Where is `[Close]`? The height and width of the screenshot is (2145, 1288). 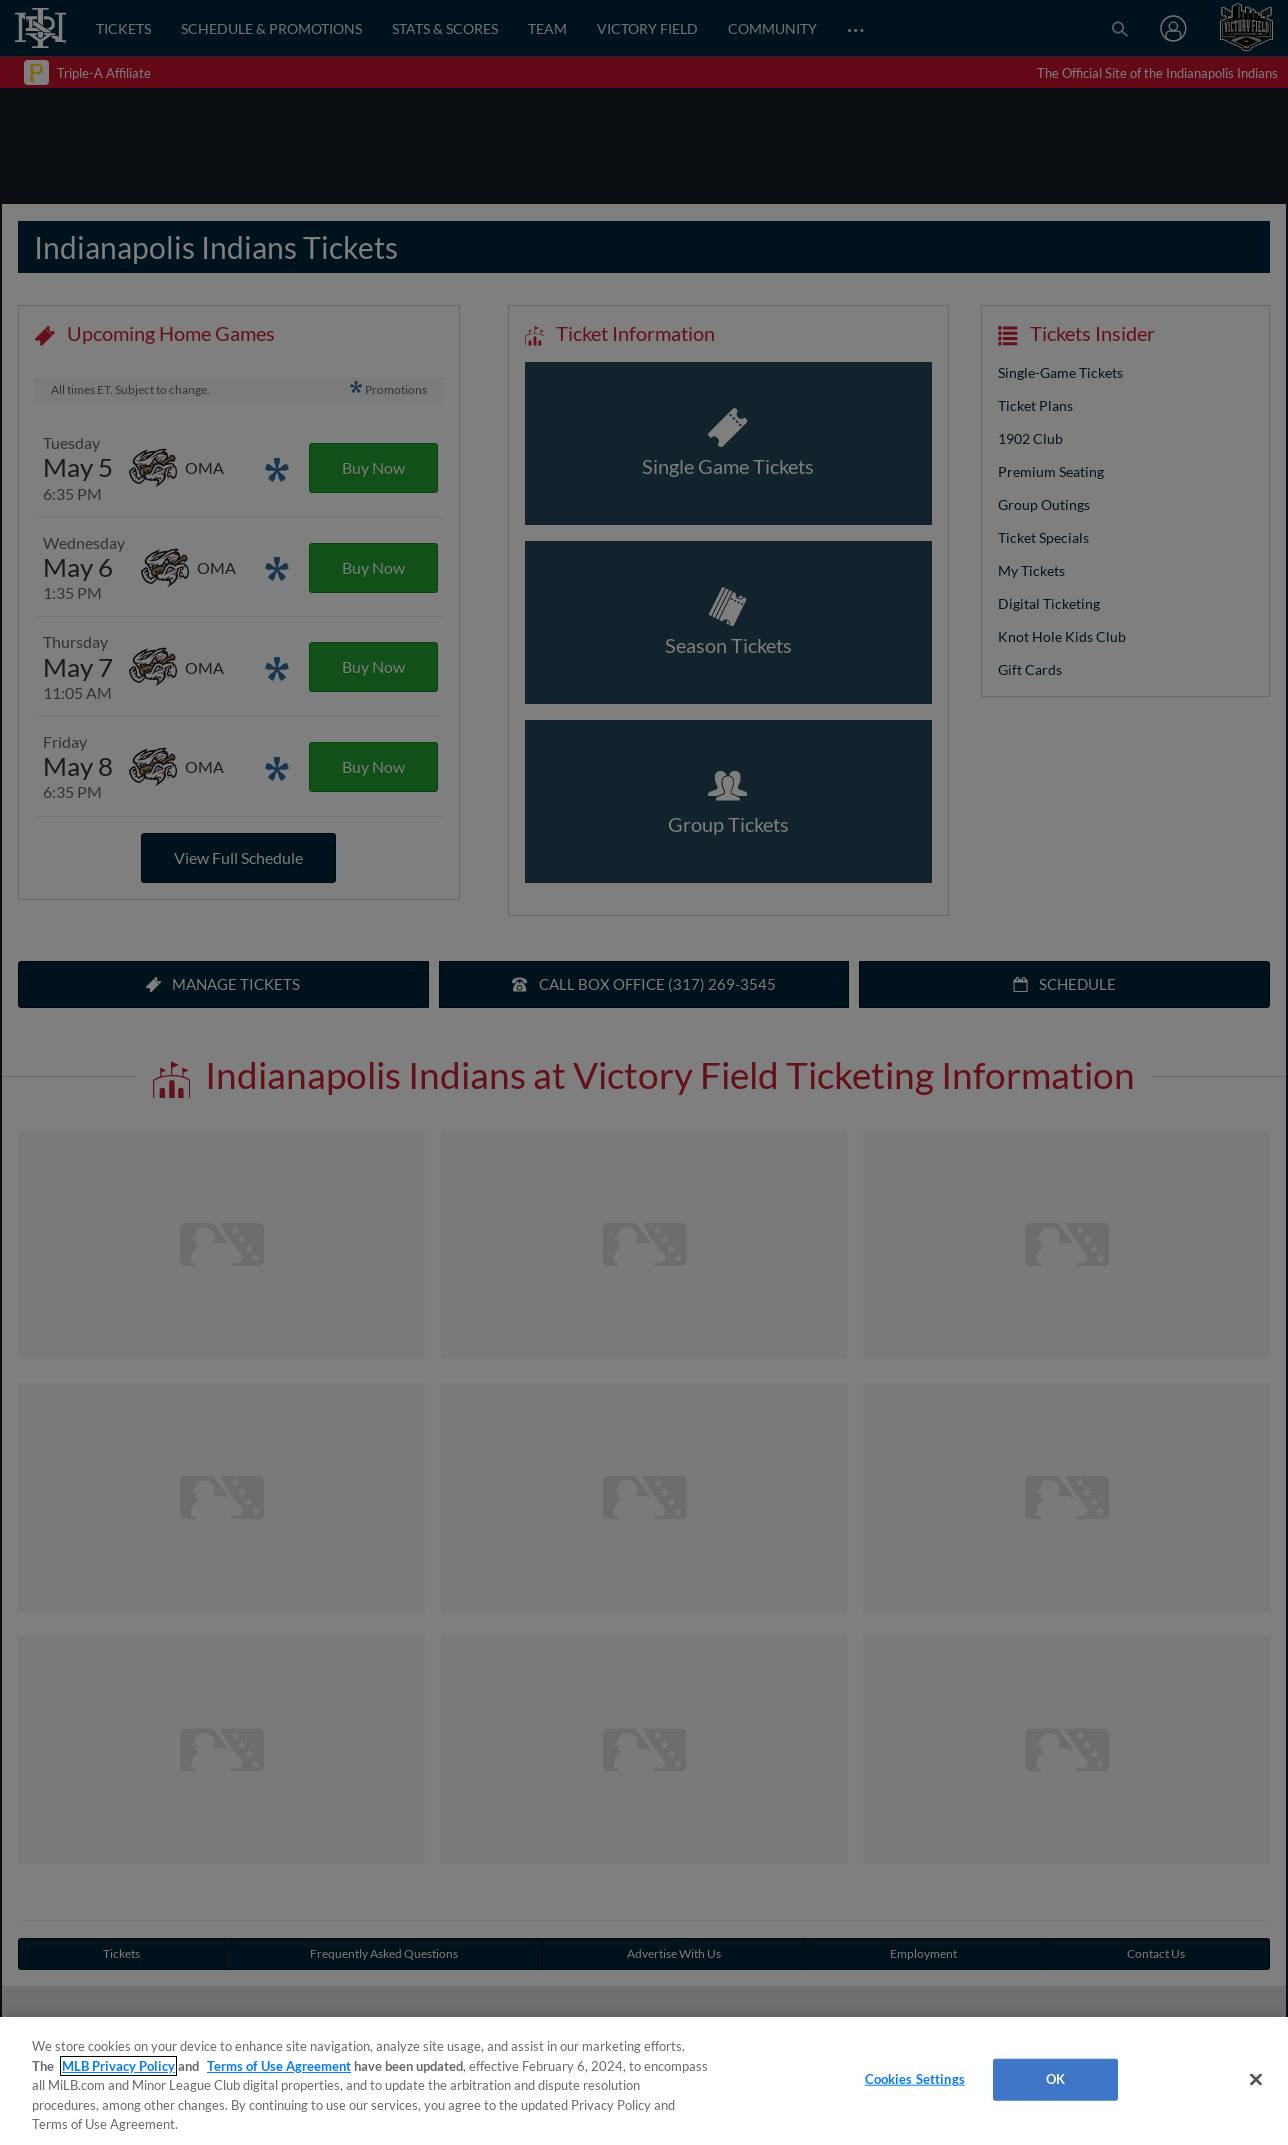
[Close] is located at coordinates (1256, 2080).